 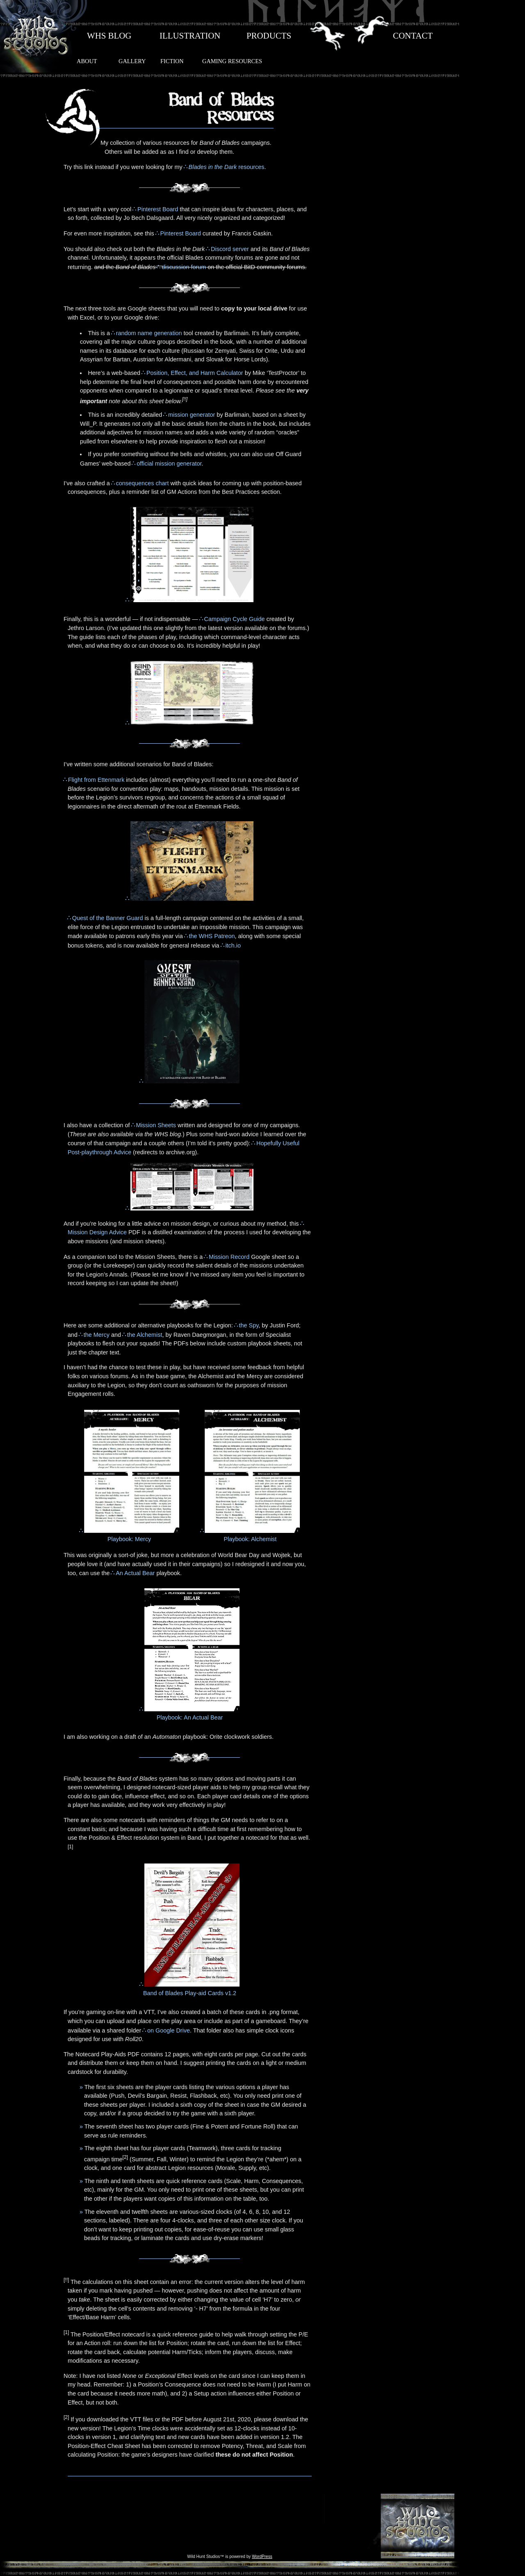 What do you see at coordinates (194, 373) in the screenshot?
I see `Position, Effect, and Harm Calculator` at bounding box center [194, 373].